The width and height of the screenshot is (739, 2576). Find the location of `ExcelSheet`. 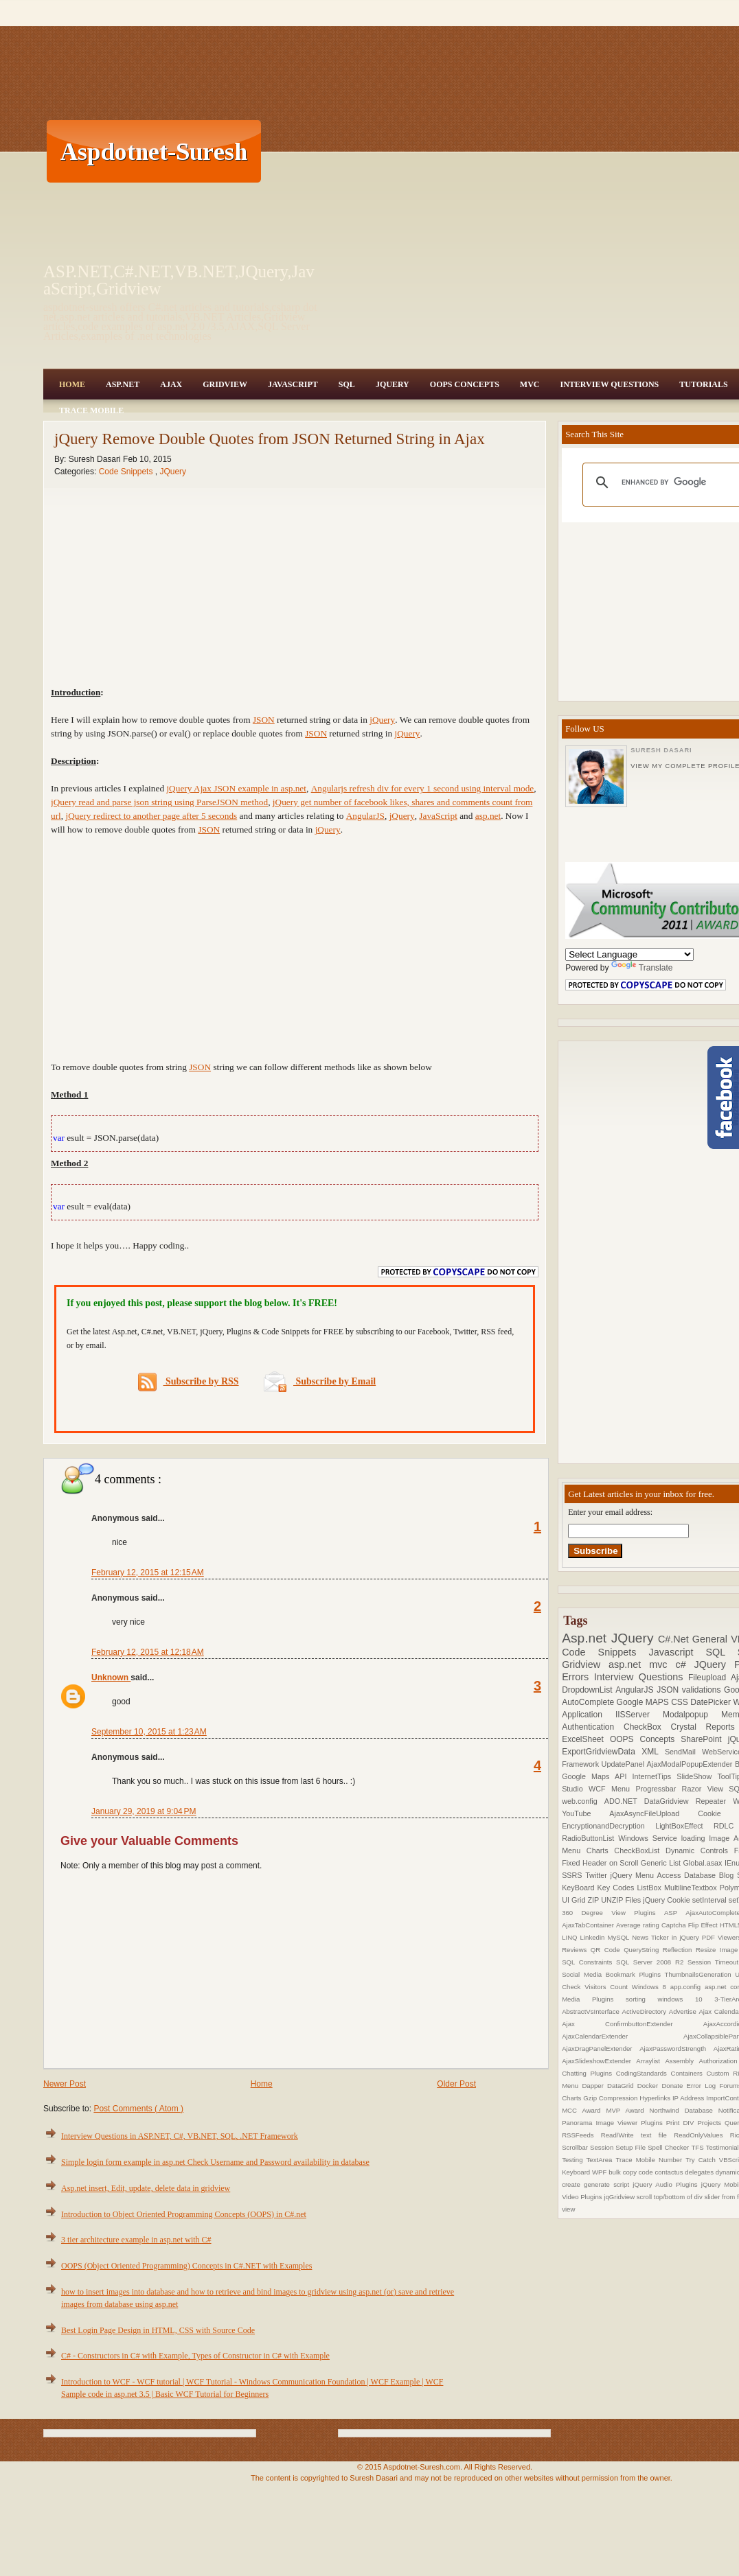

ExcelSheet is located at coordinates (586, 1739).